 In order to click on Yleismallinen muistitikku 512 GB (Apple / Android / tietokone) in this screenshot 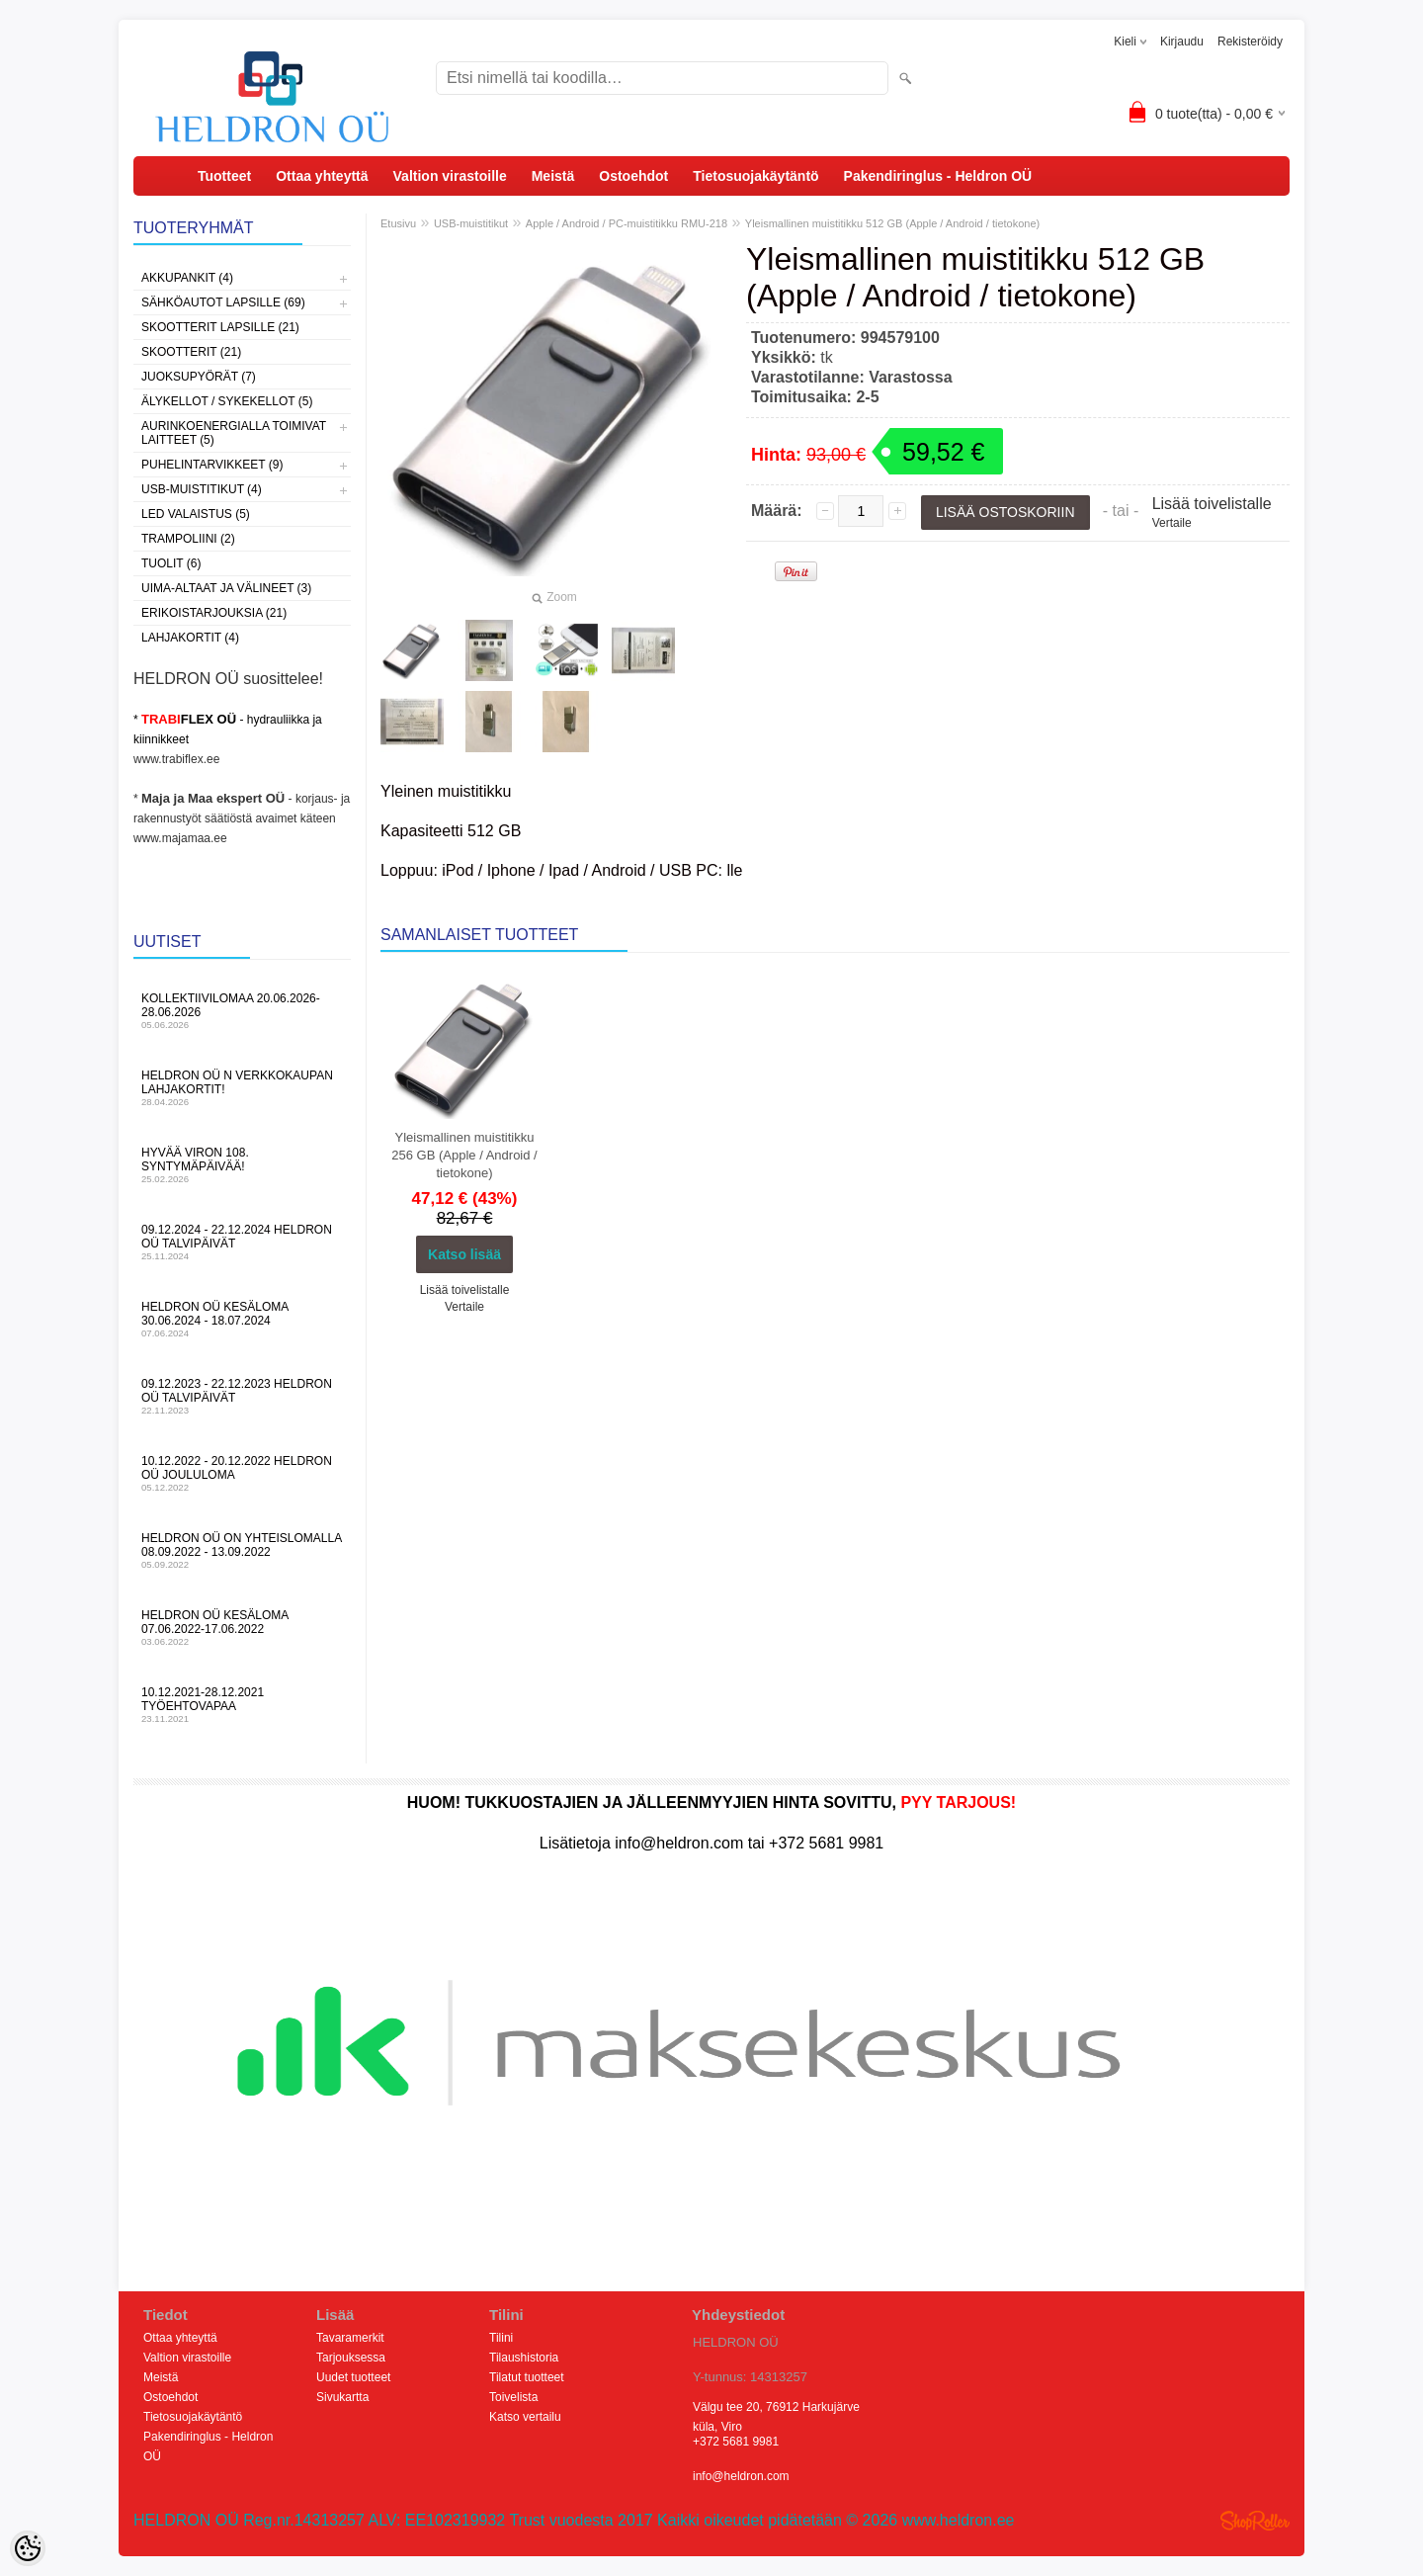, I will do `click(892, 223)`.